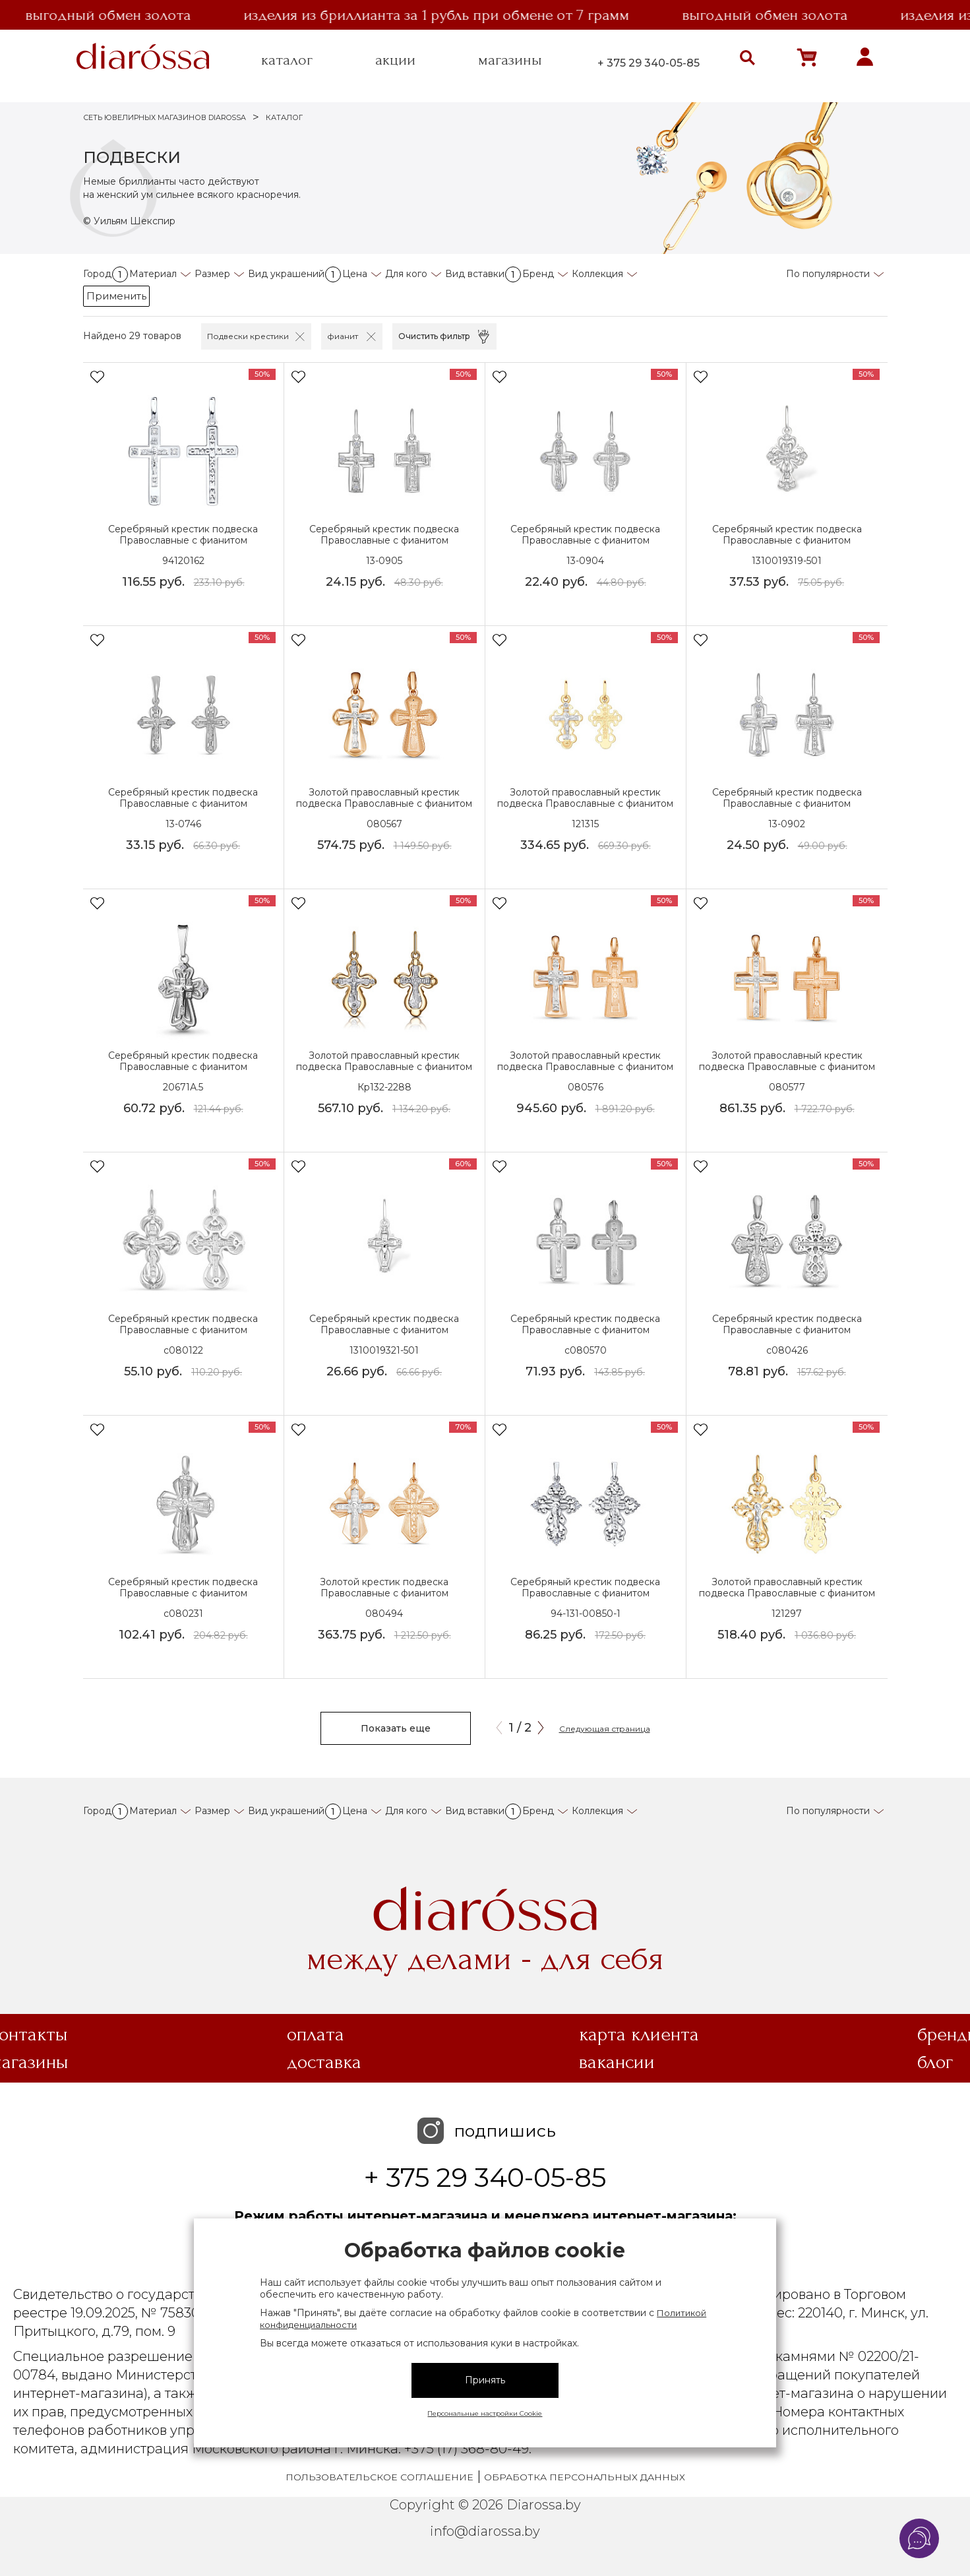  I want to click on магазины, so click(510, 60).